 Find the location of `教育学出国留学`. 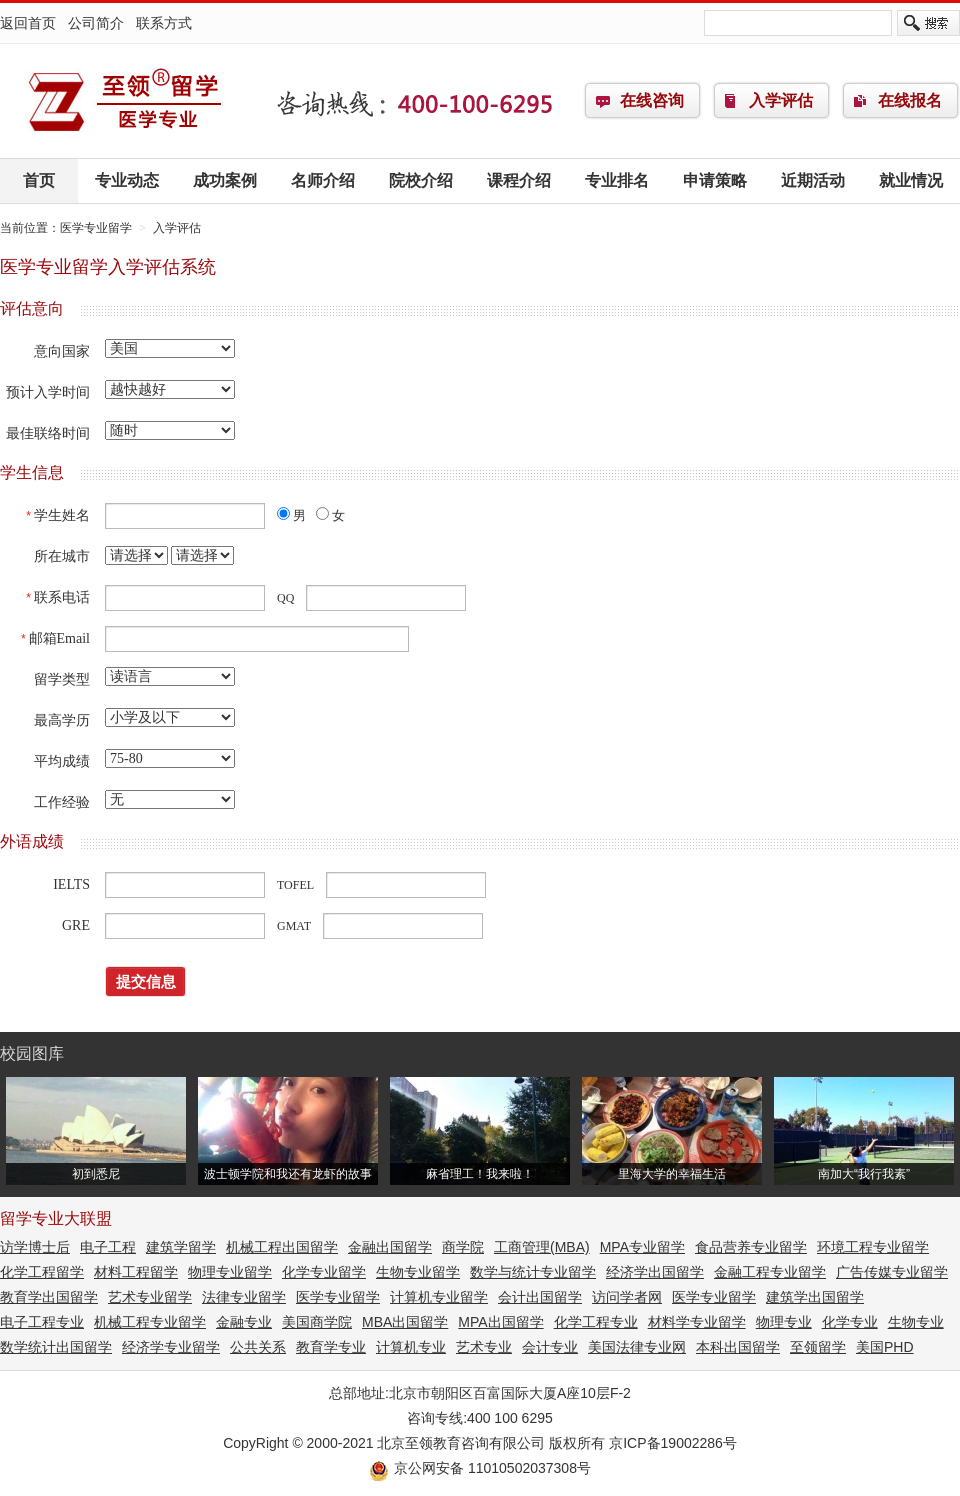

教育学出国留学 is located at coordinates (49, 1297).